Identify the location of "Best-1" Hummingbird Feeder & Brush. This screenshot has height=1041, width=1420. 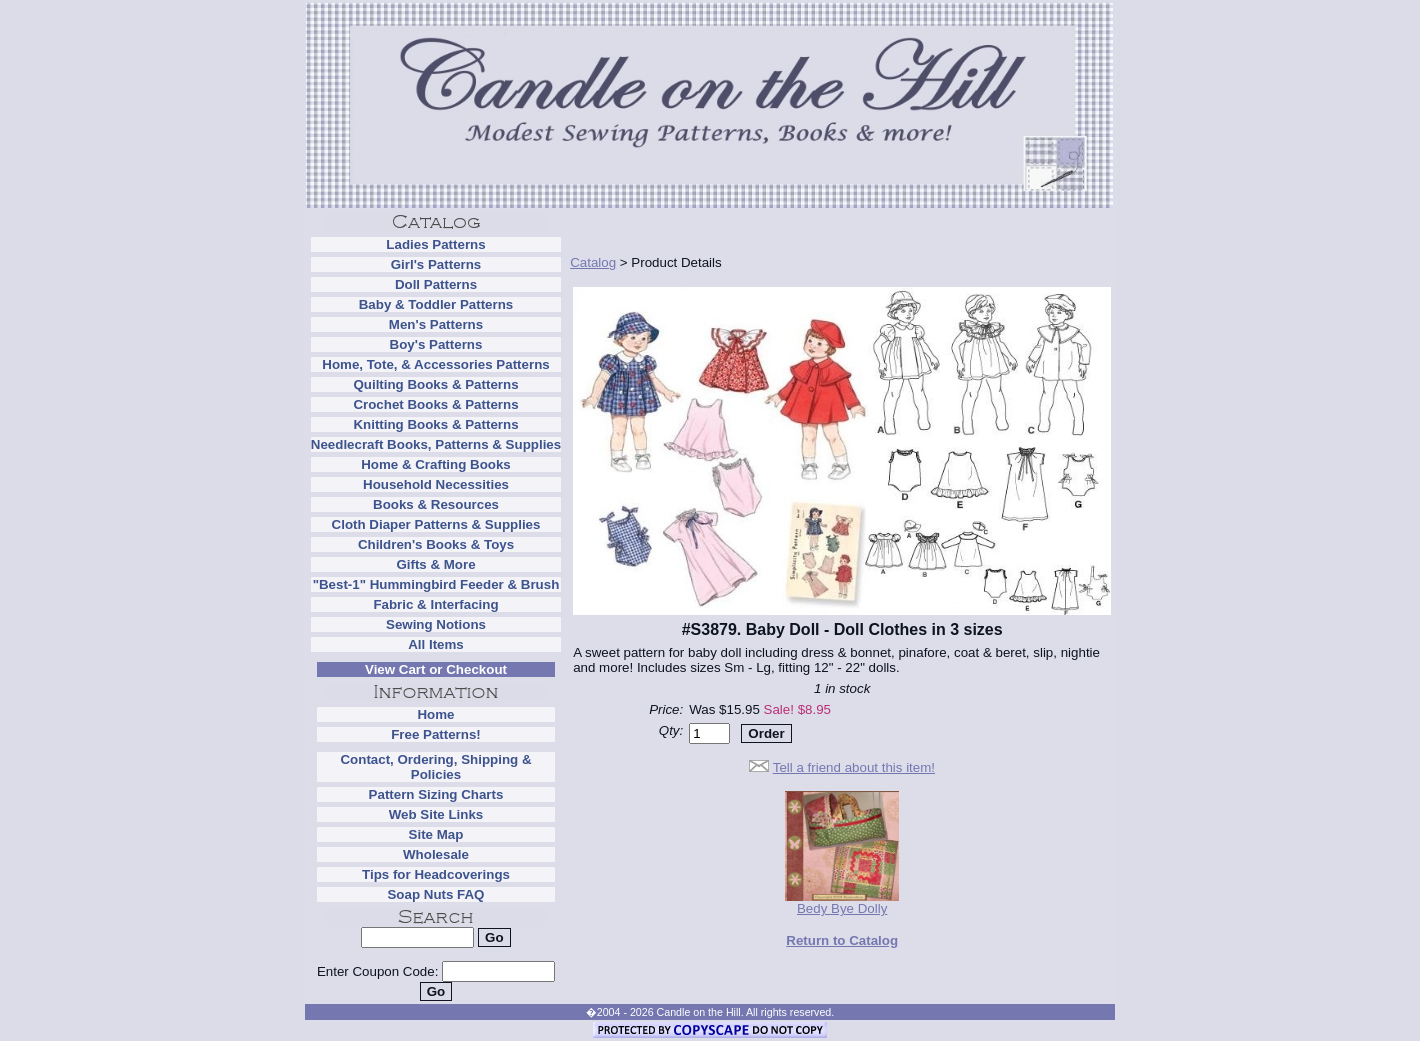
(436, 584).